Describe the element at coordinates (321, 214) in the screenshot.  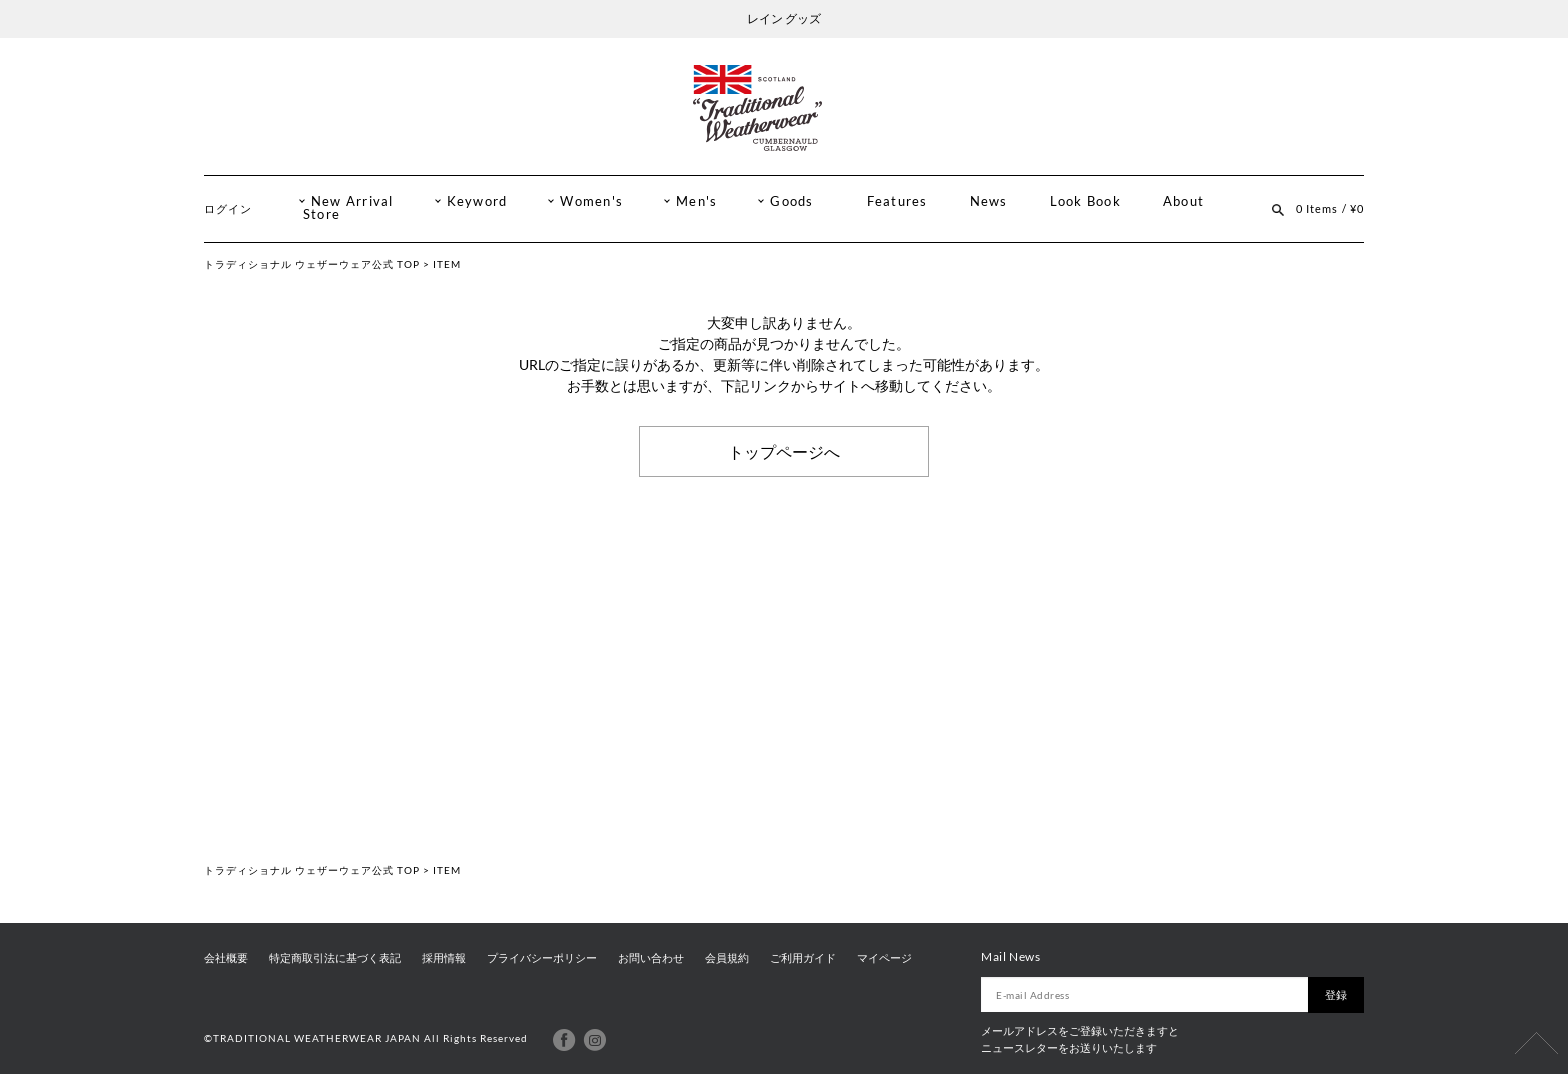
I see `Store` at that location.